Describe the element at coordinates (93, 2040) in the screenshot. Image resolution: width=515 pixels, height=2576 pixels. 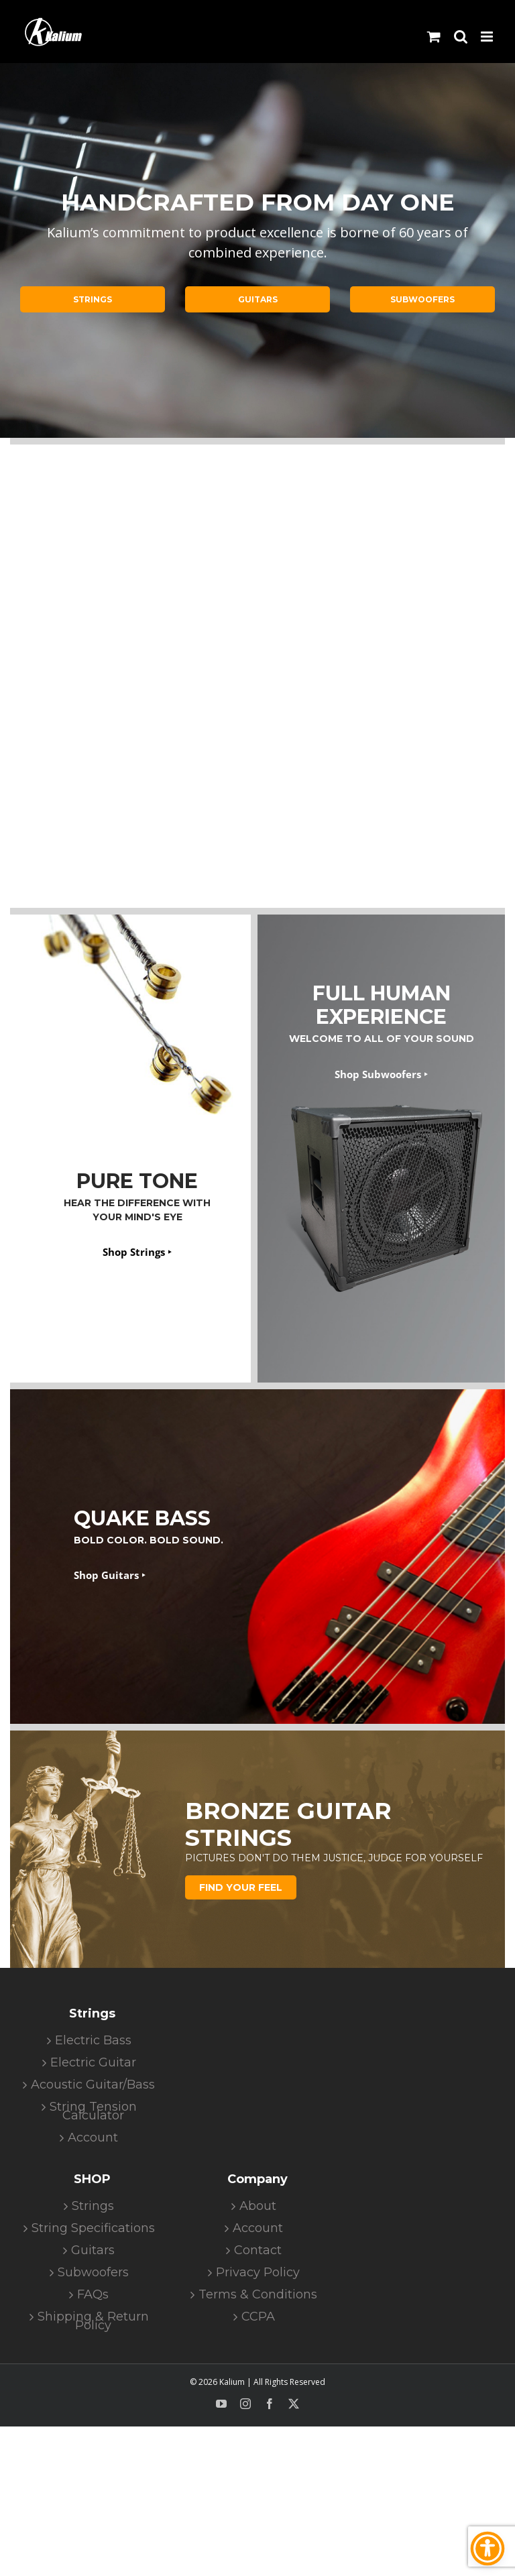
I see `Electric Bass` at that location.